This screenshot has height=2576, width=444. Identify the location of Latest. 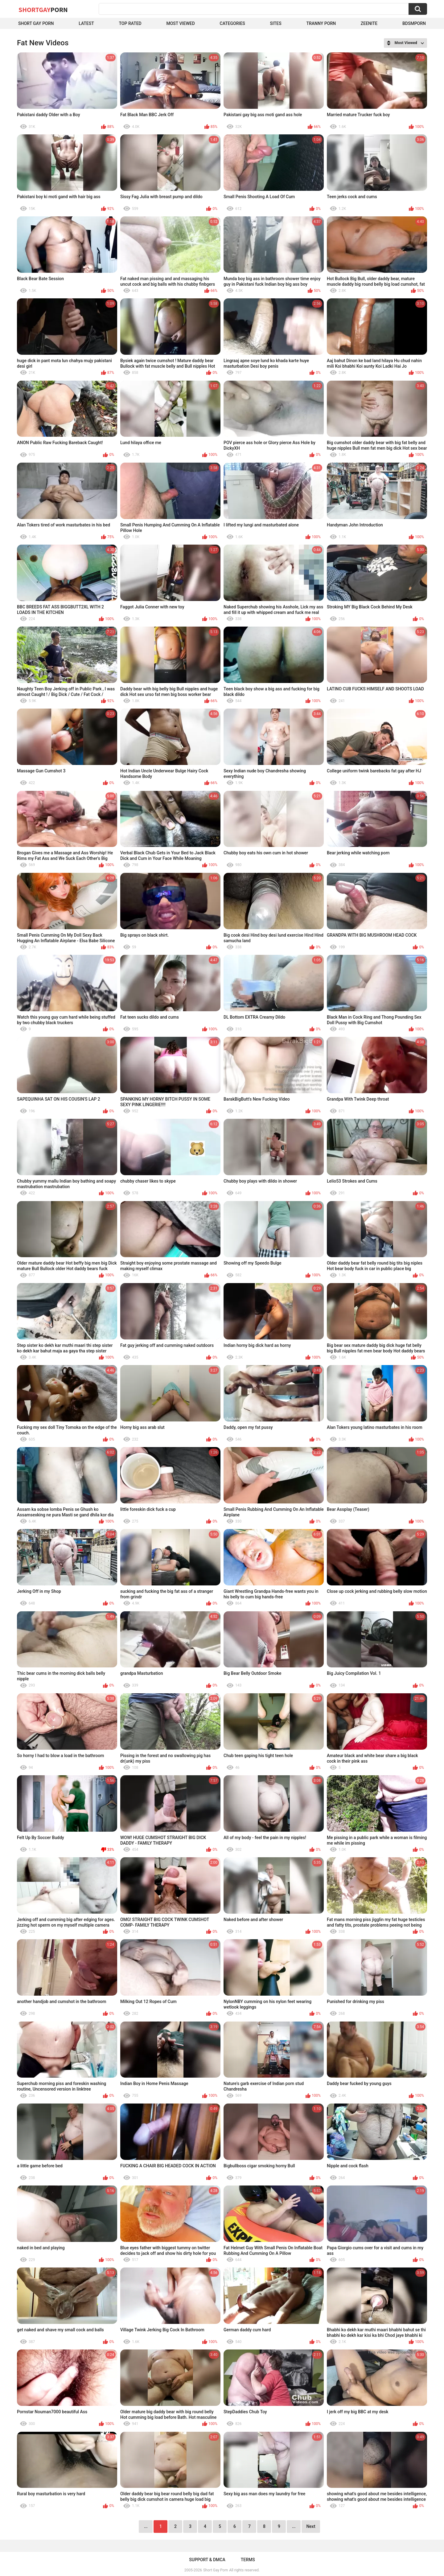
(86, 23).